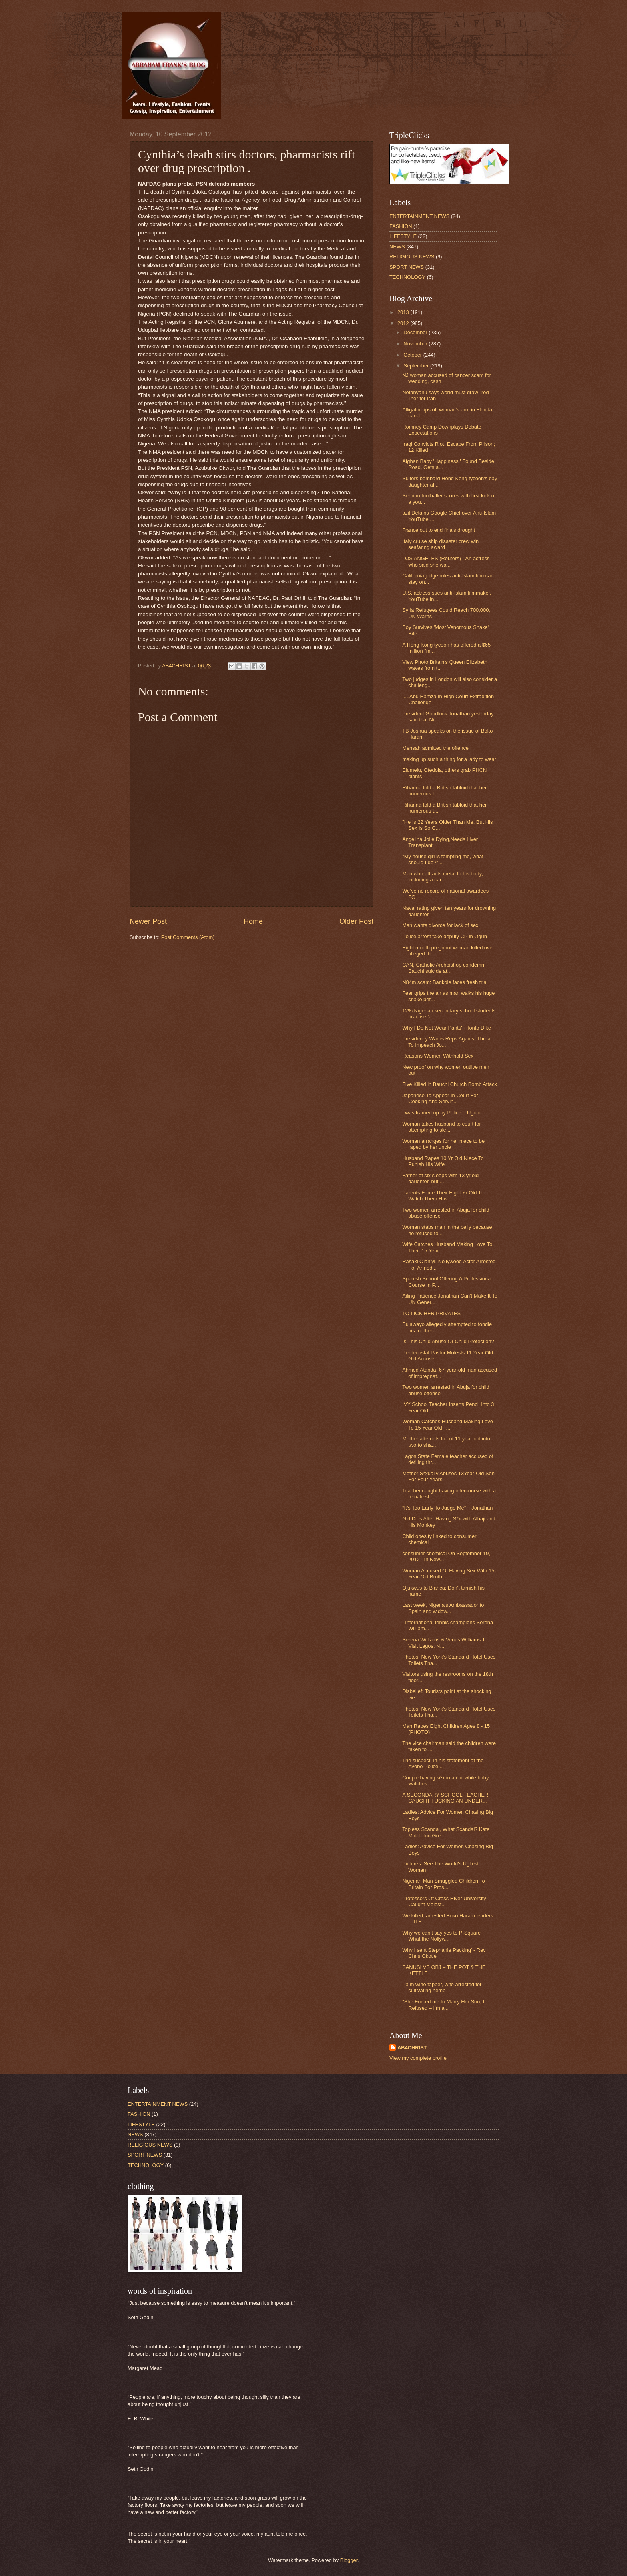 This screenshot has width=627, height=2576. What do you see at coordinates (253, 921) in the screenshot?
I see `Home` at bounding box center [253, 921].